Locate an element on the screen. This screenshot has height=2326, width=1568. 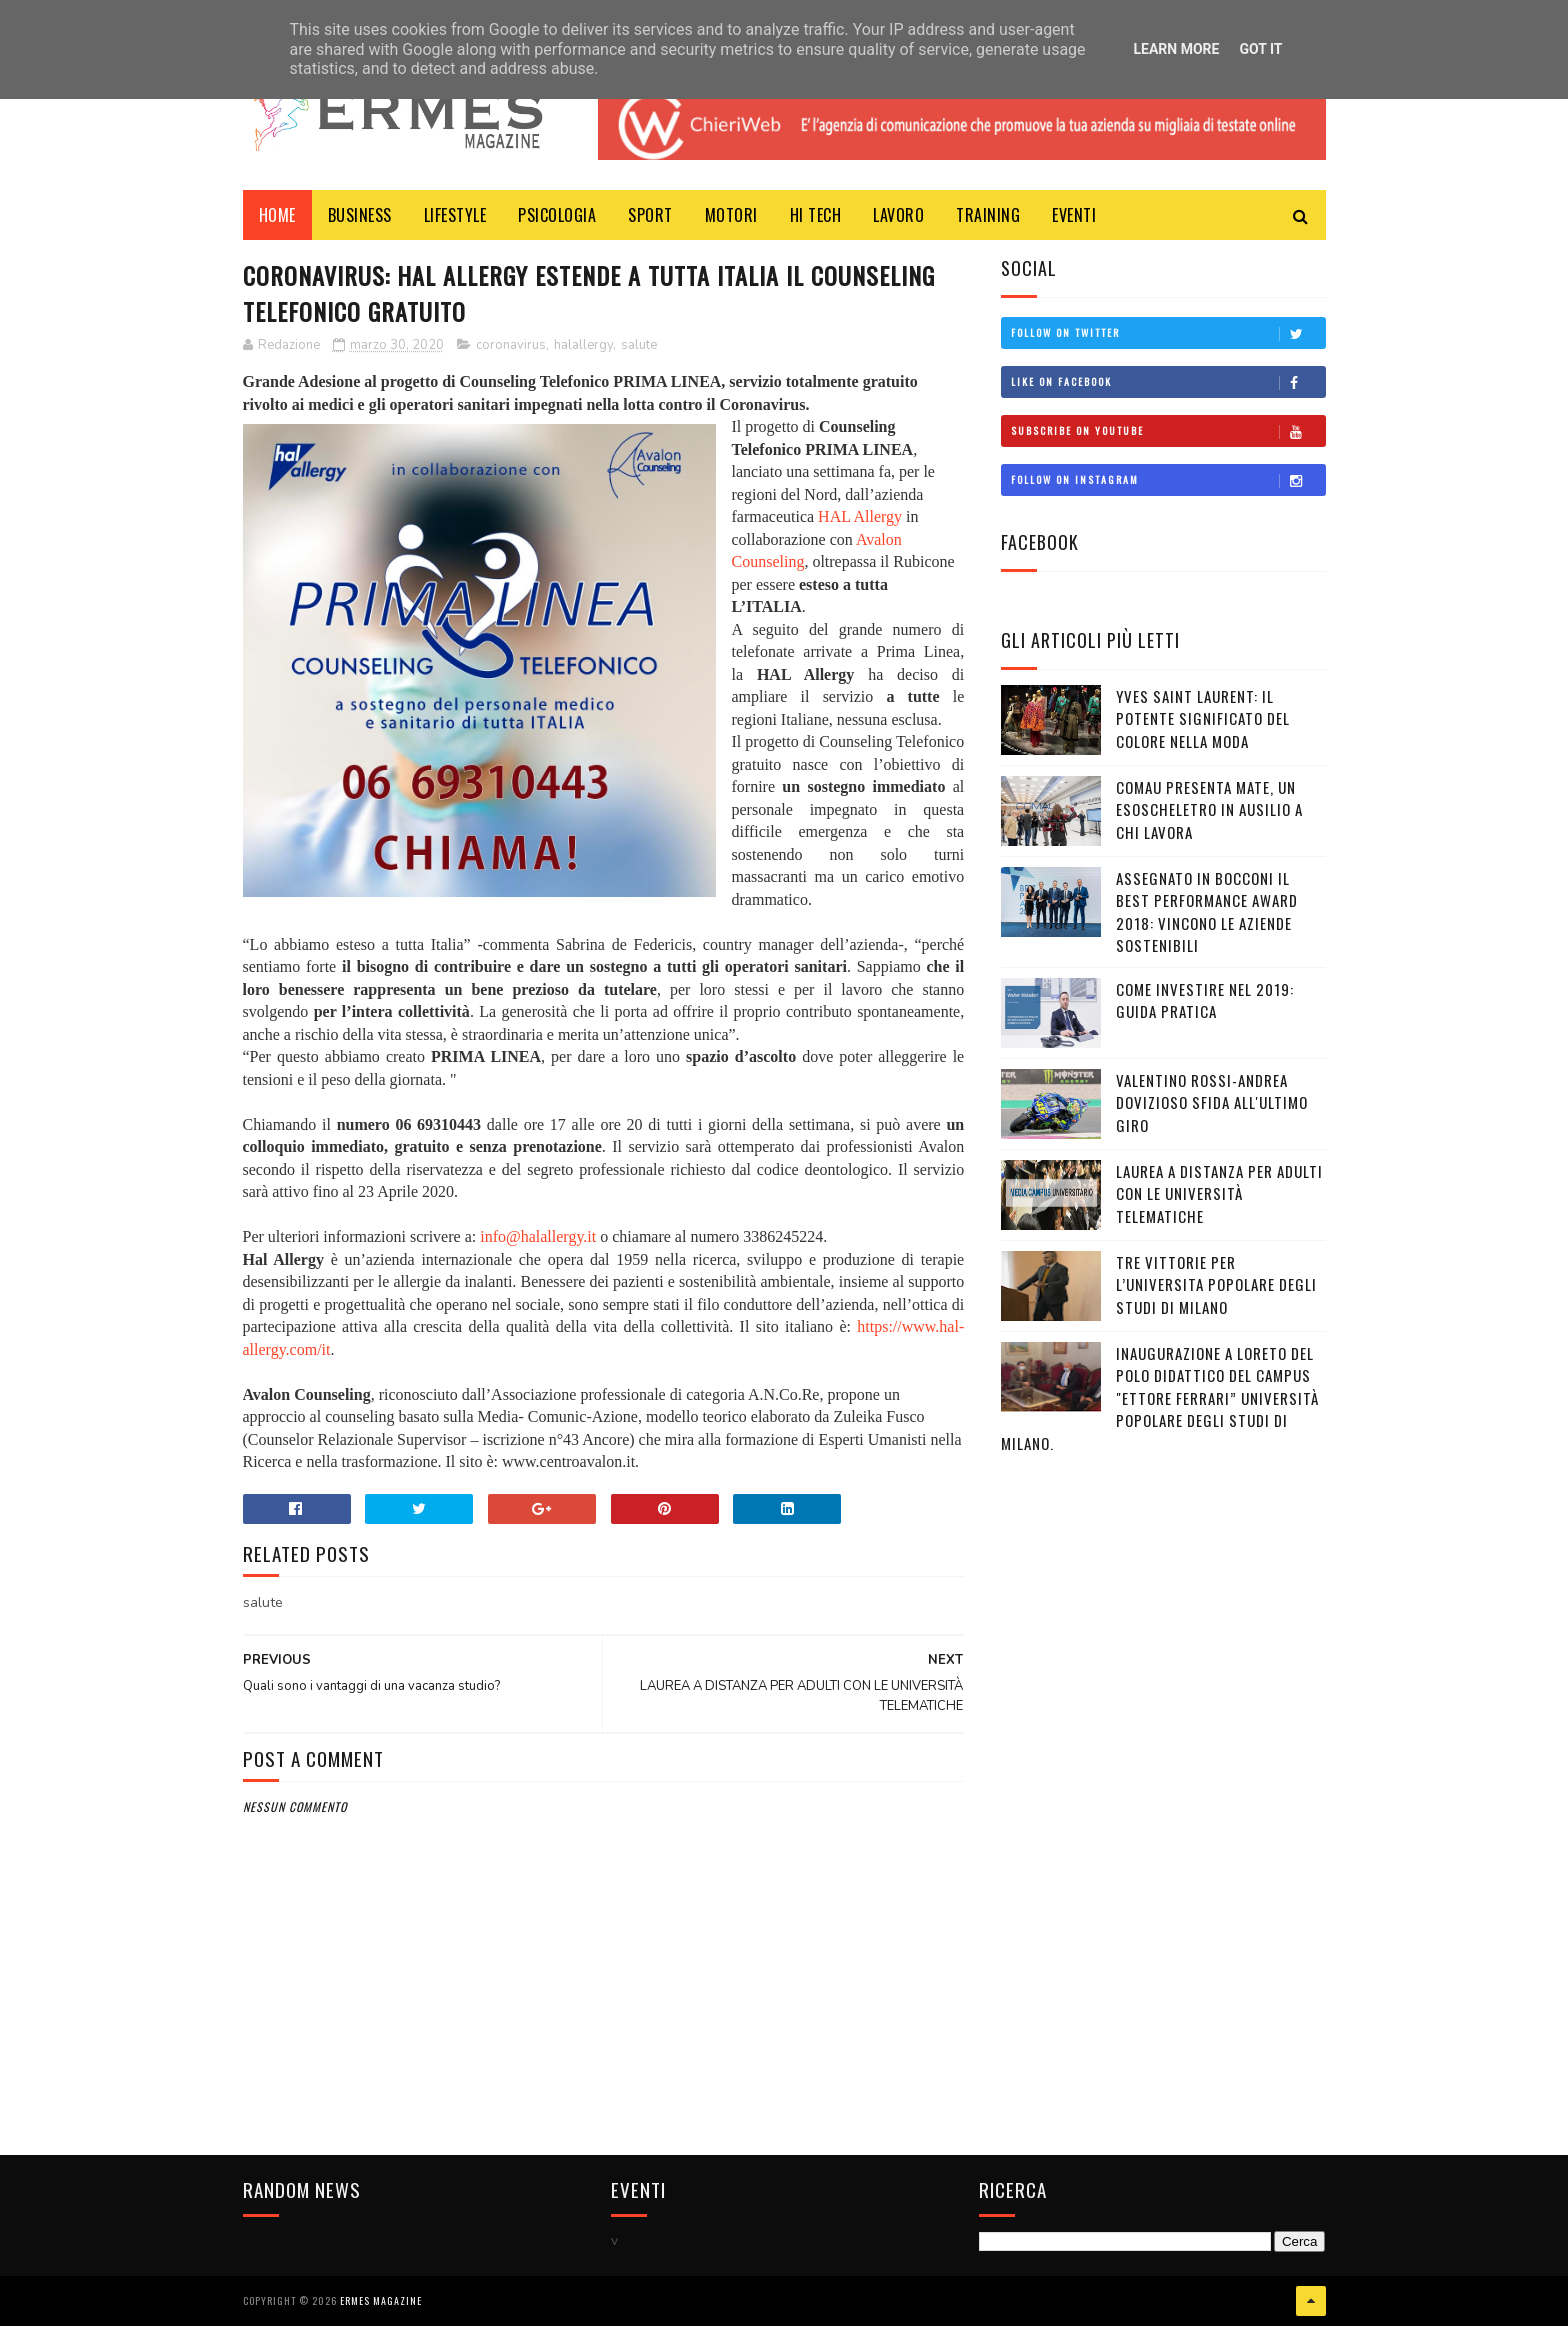
Got it is located at coordinates (1260, 49).